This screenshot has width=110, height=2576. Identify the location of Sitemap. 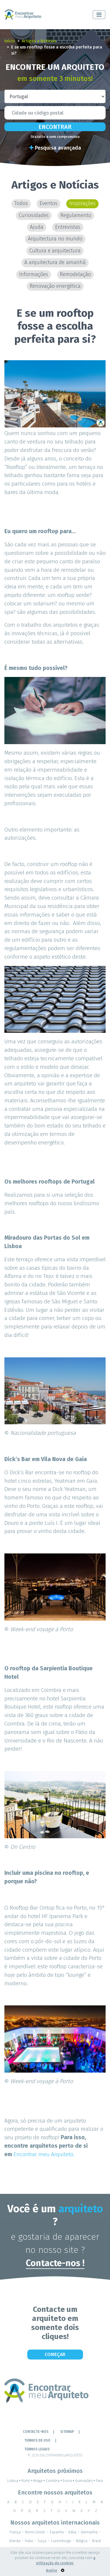
(67, 2432).